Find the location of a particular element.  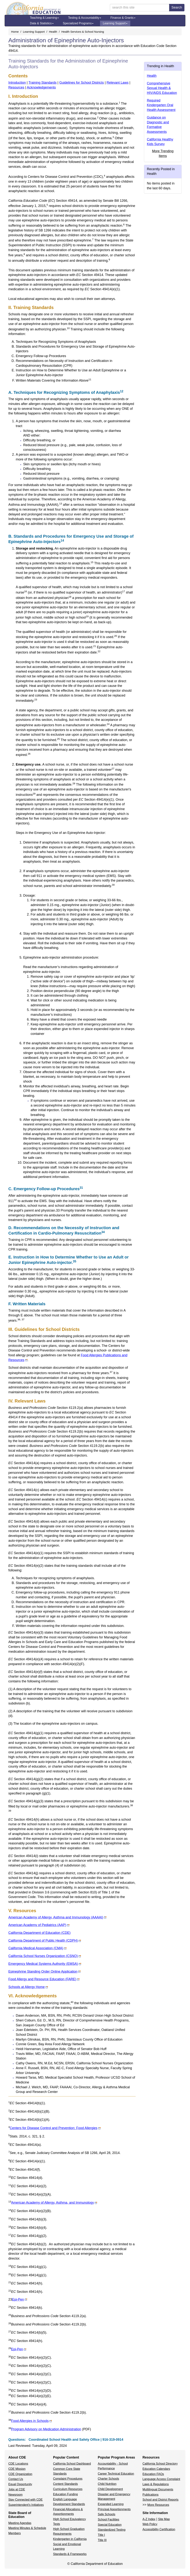

Testing & Accountability is located at coordinates (84, 17).